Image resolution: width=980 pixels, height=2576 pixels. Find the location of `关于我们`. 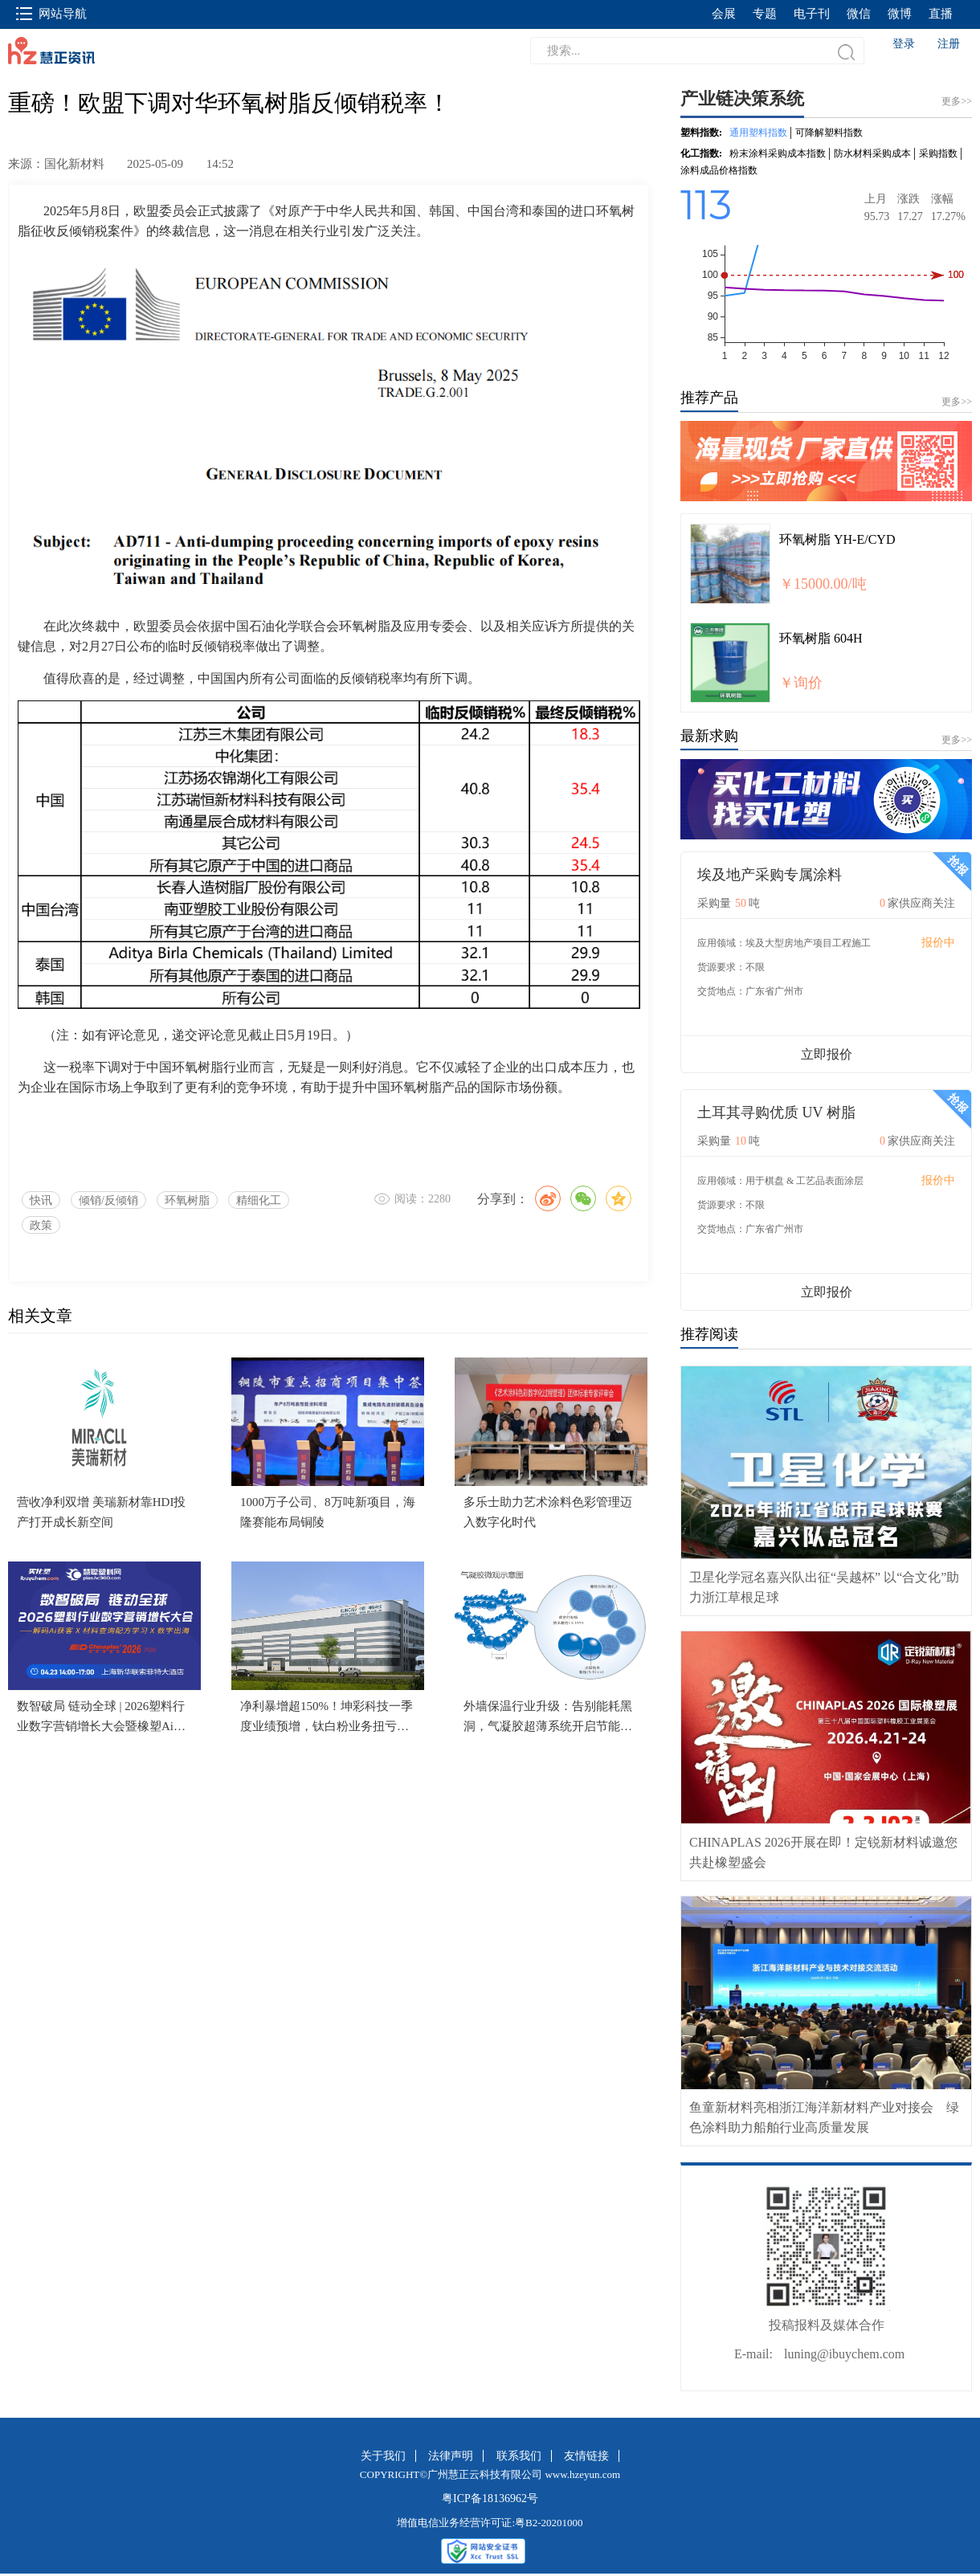

关于我们 is located at coordinates (383, 2456).